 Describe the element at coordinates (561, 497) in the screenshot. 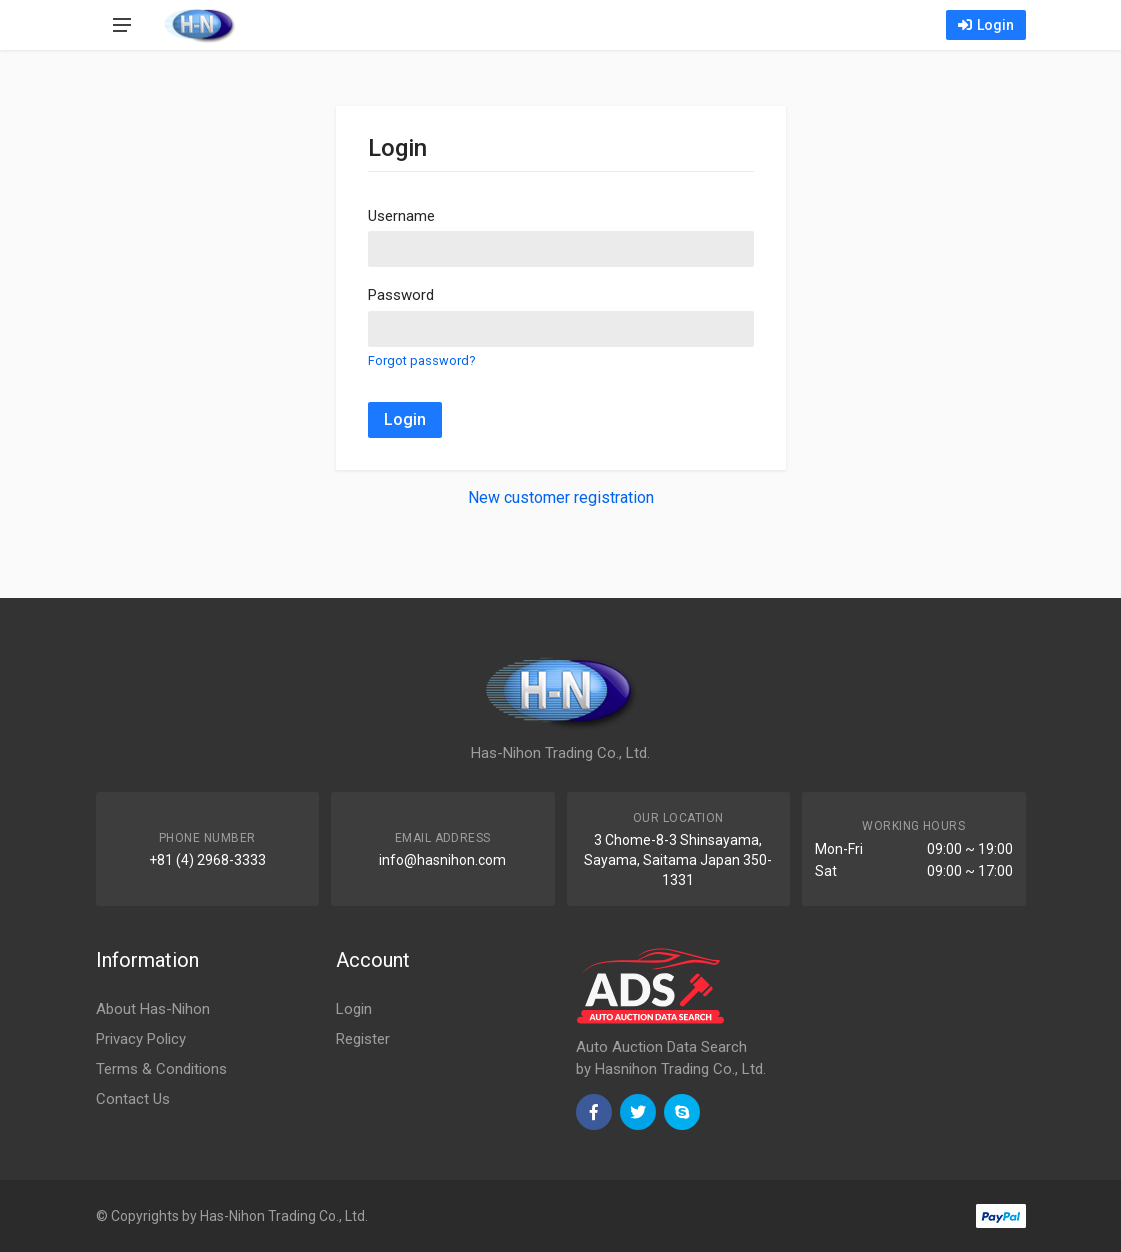

I see `New customer registration` at that location.